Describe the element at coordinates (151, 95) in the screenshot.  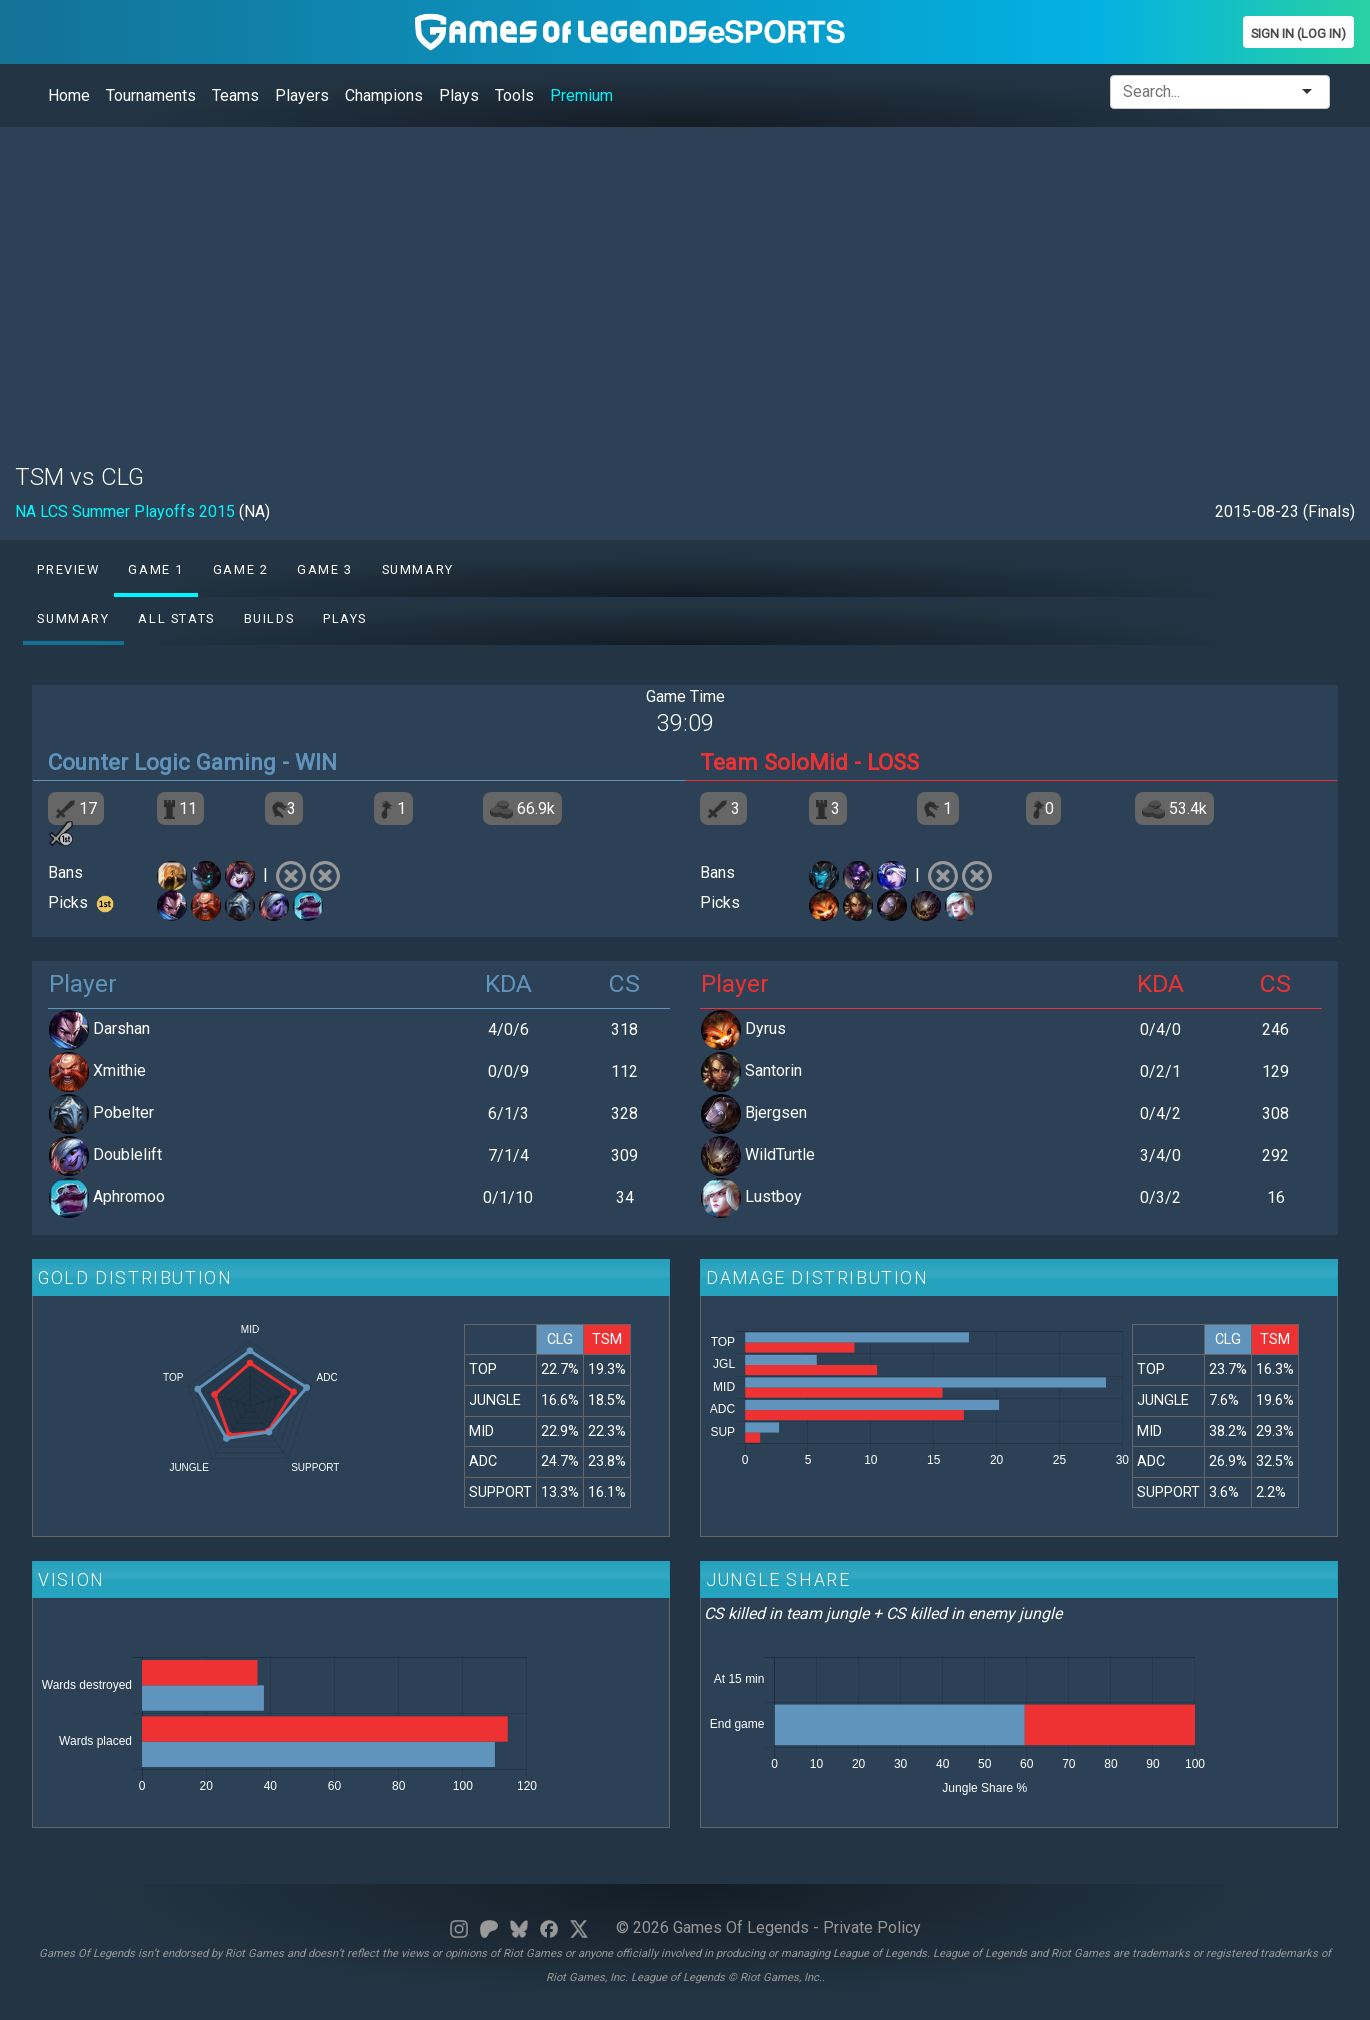
I see `Tournaments` at that location.